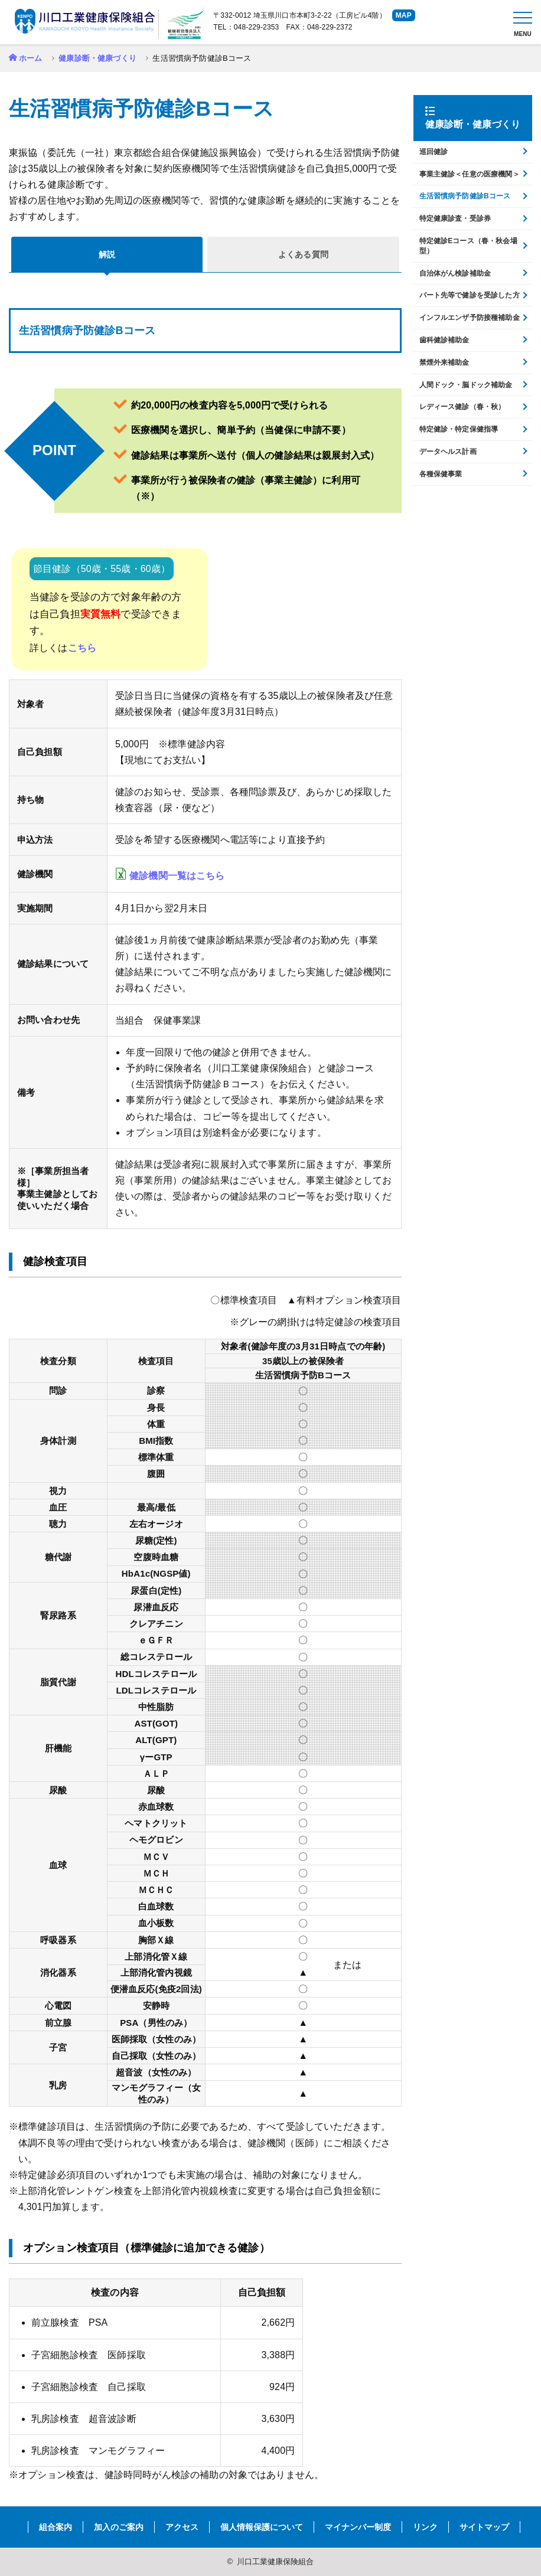  Describe the element at coordinates (462, 407) in the screenshot. I see `レディース健診（春・秋）` at that location.